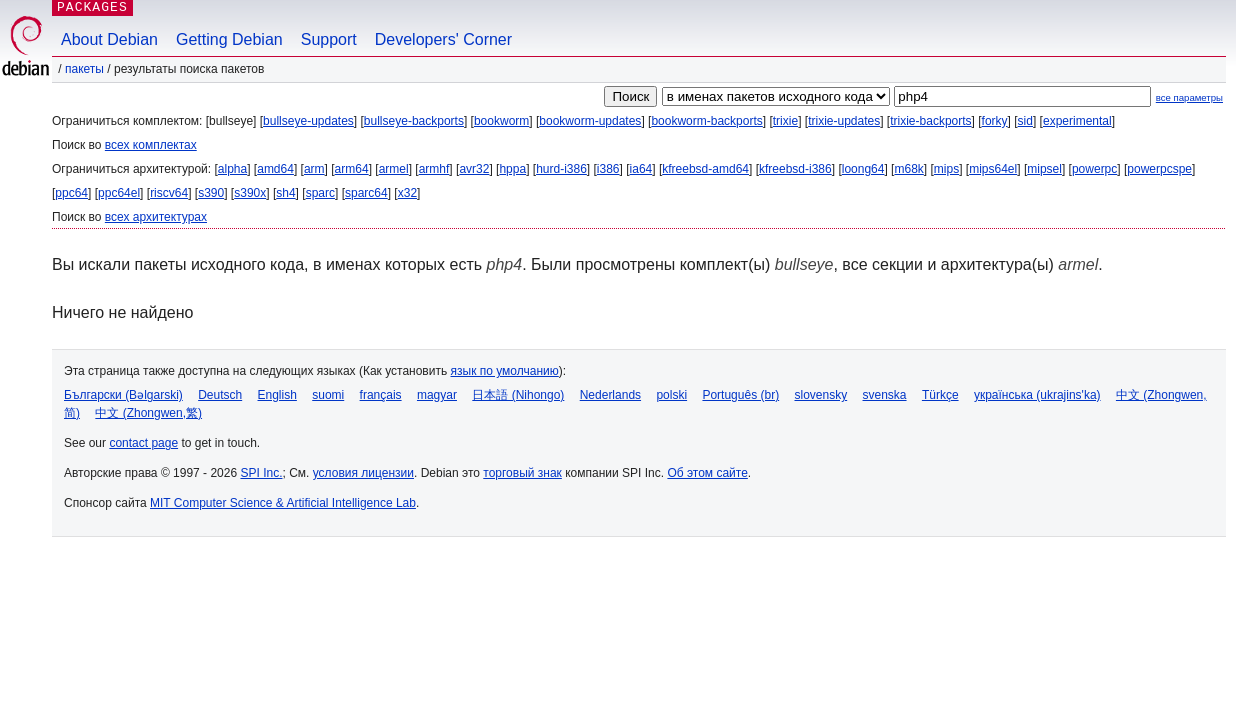 The image size is (1236, 720). I want to click on sparc, so click(320, 193).